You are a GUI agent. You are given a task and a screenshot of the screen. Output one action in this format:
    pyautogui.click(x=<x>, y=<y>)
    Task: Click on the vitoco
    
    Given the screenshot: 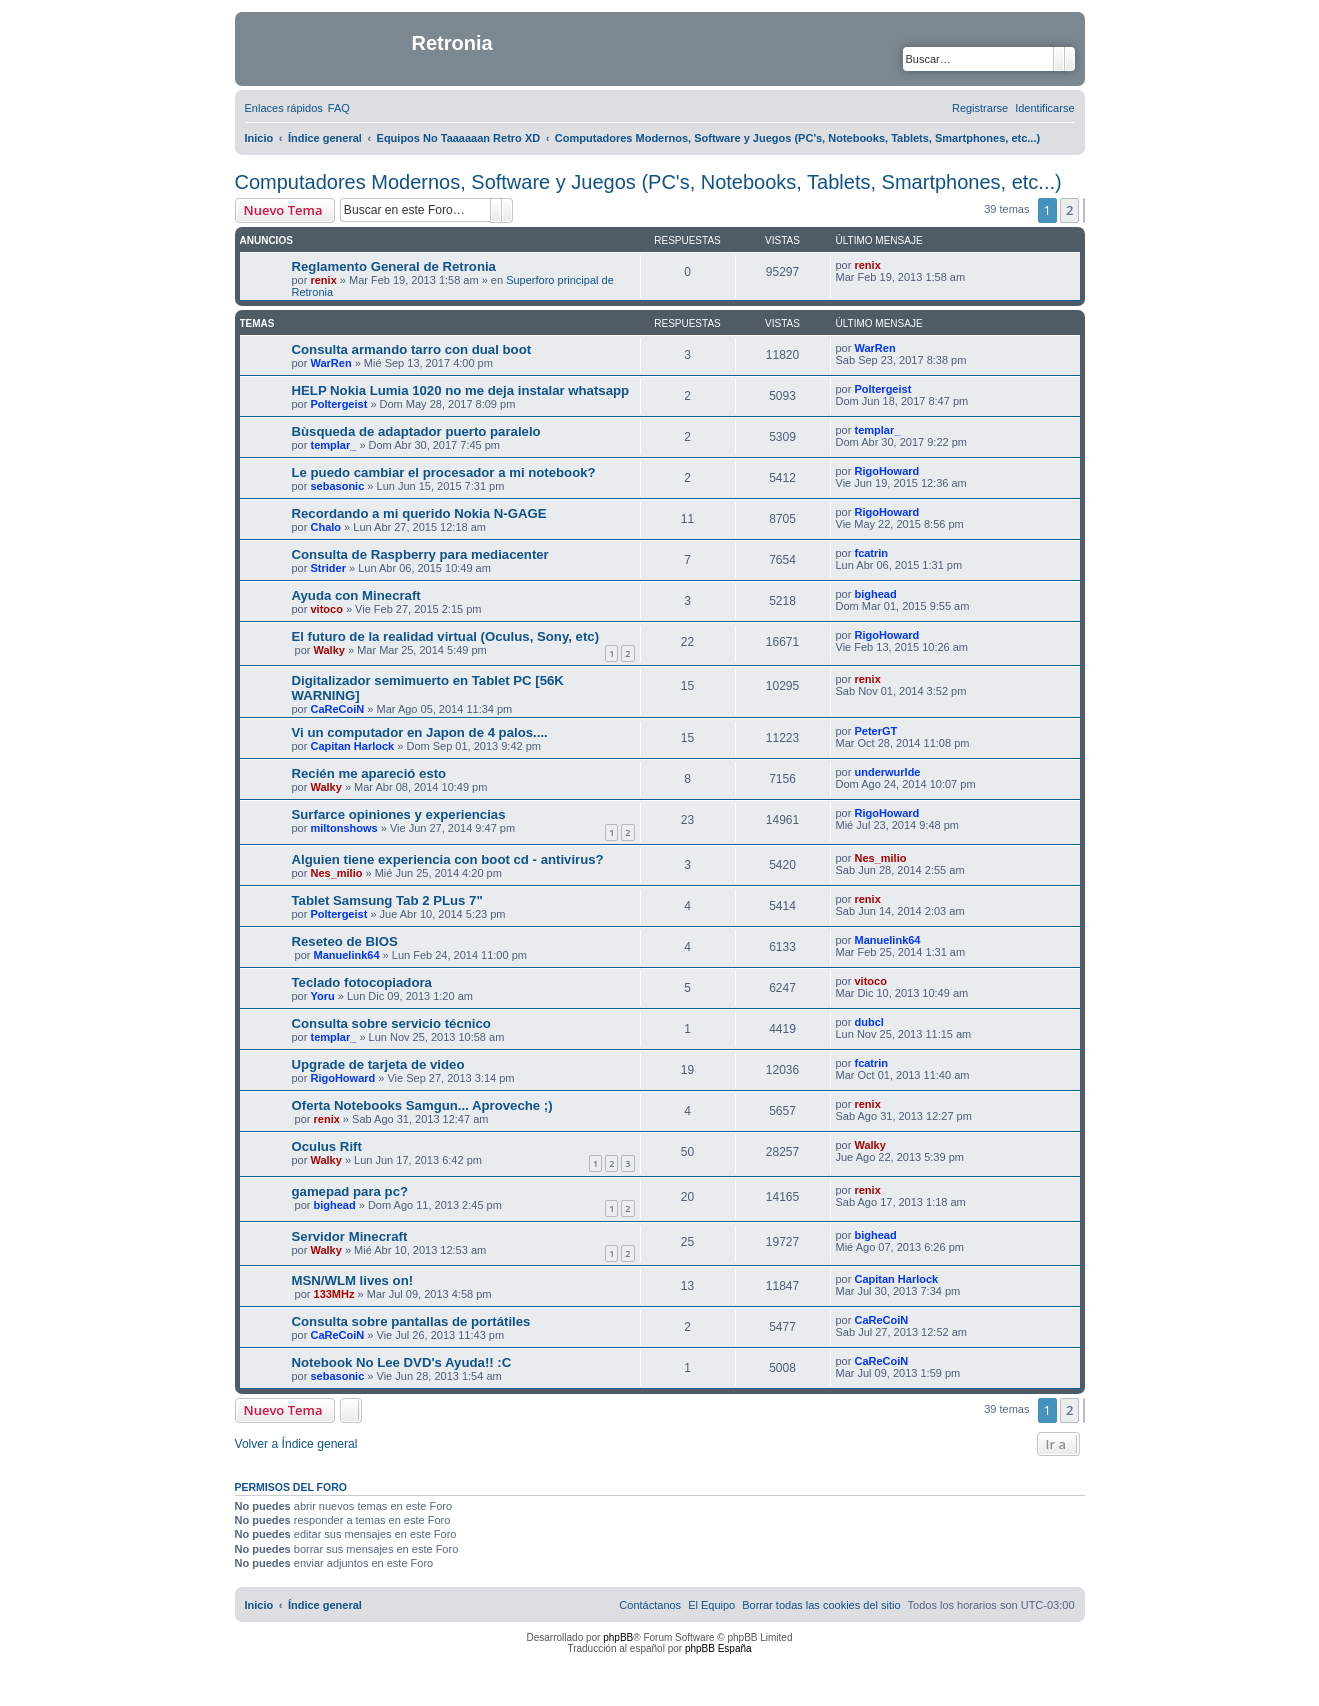 What is the action you would take?
    pyautogui.click(x=326, y=609)
    